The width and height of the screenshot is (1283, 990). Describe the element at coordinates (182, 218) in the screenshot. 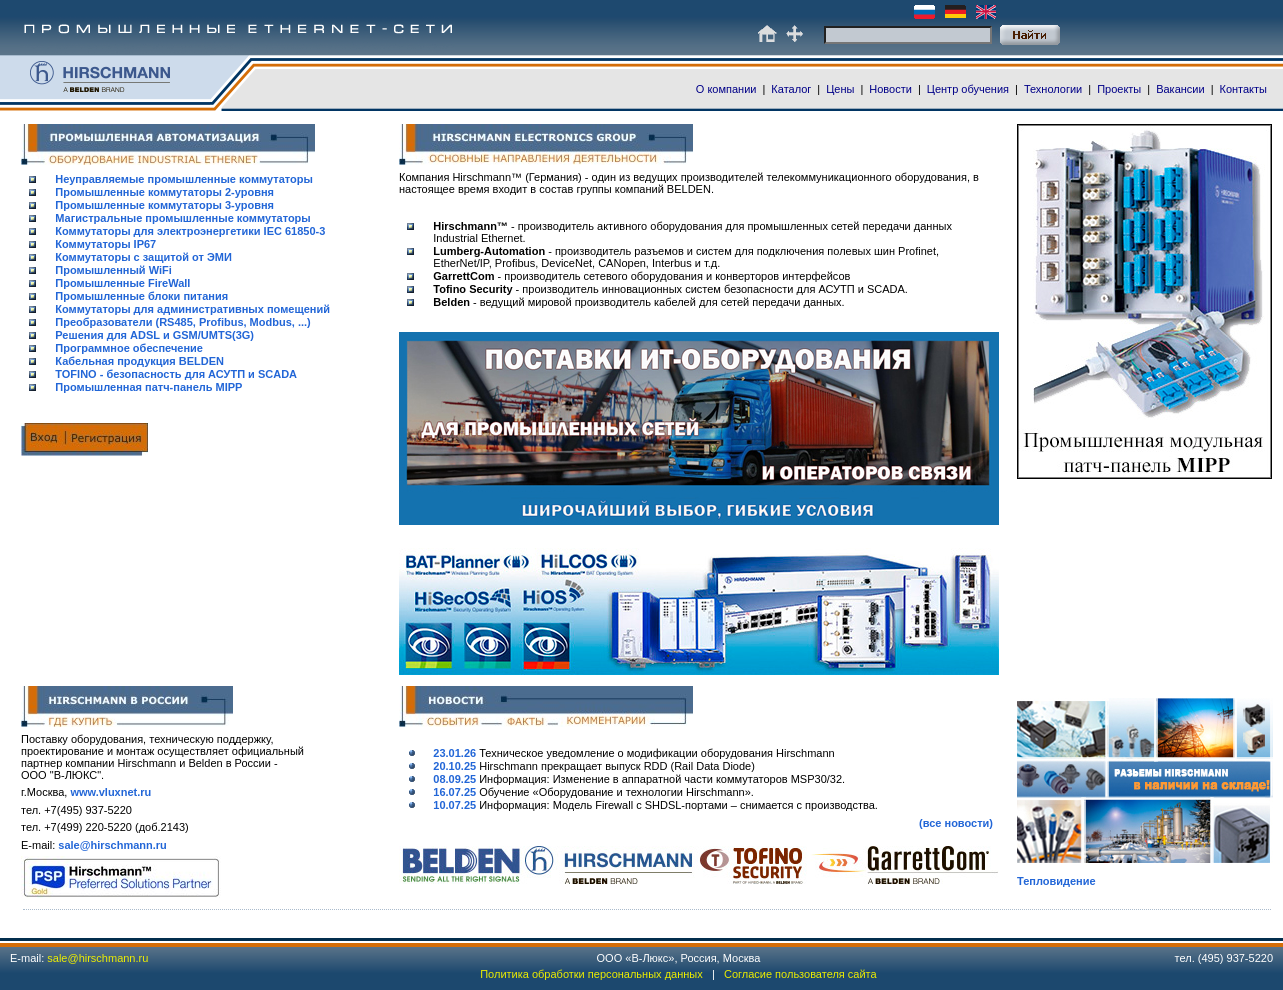

I see `Магистральные промышленные коммутаторы` at that location.